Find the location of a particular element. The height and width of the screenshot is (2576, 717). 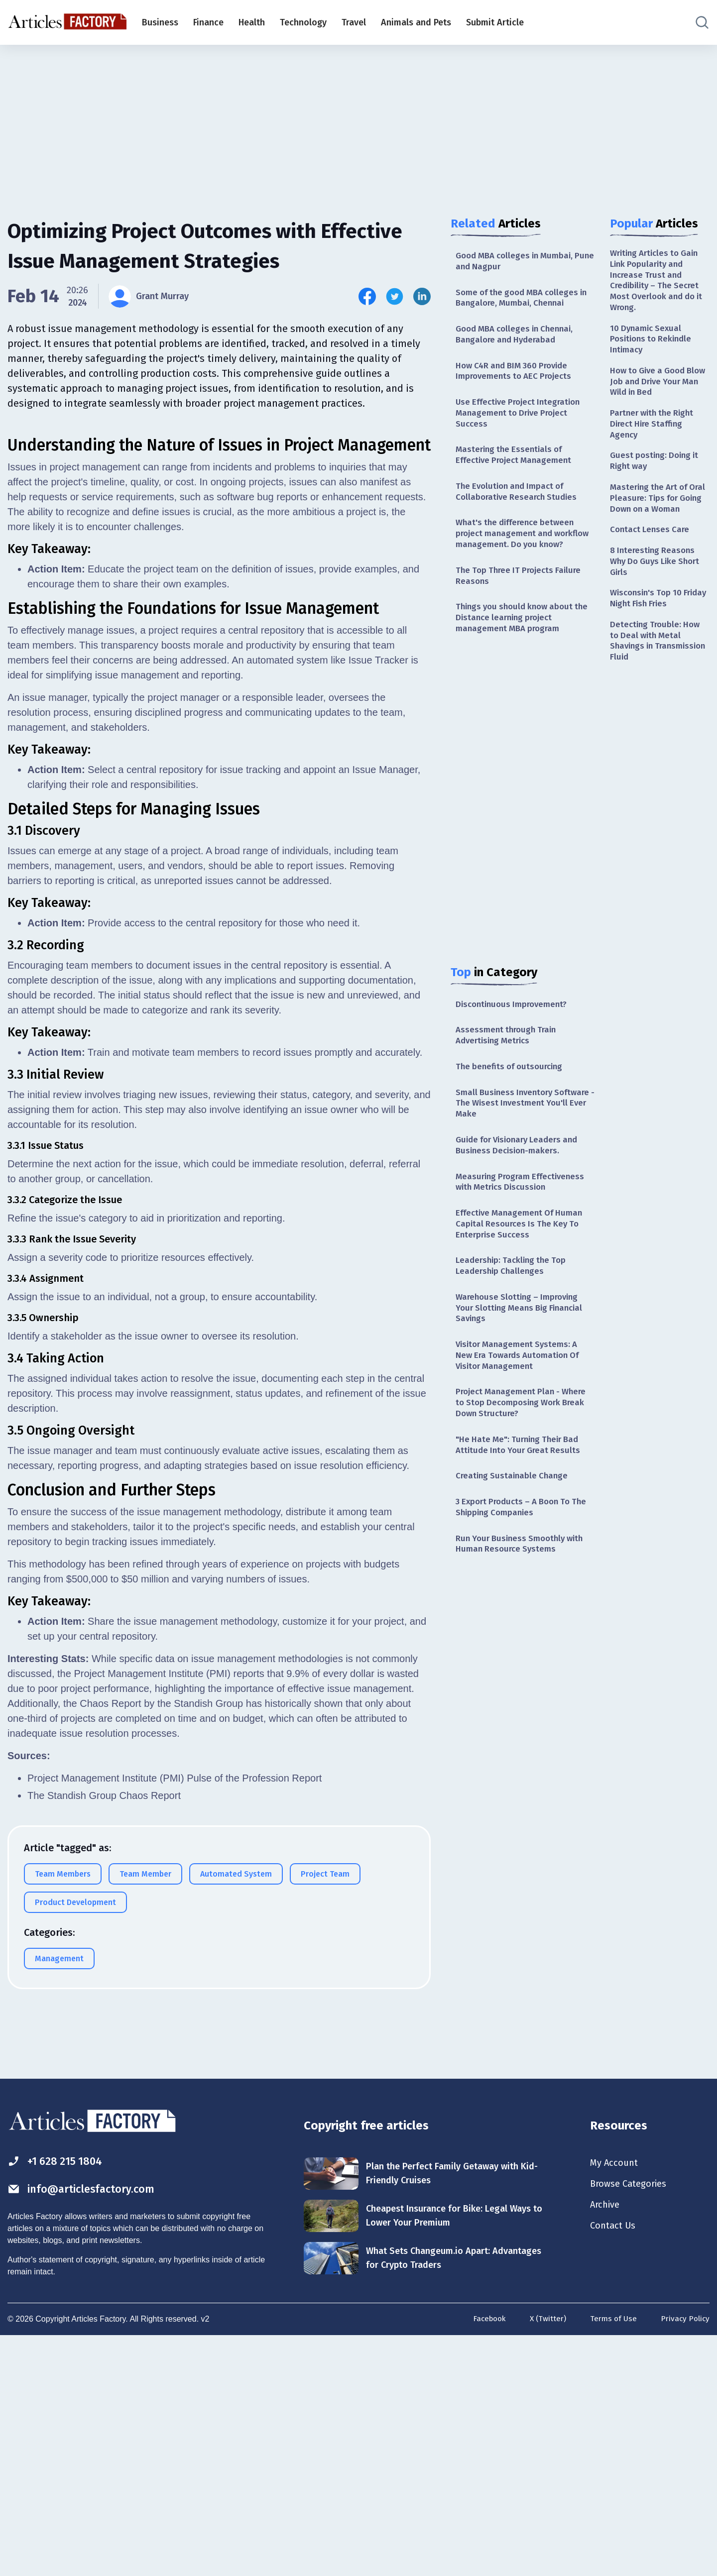

Things you should know about the Distance learning project management MBA program is located at coordinates (518, 646).